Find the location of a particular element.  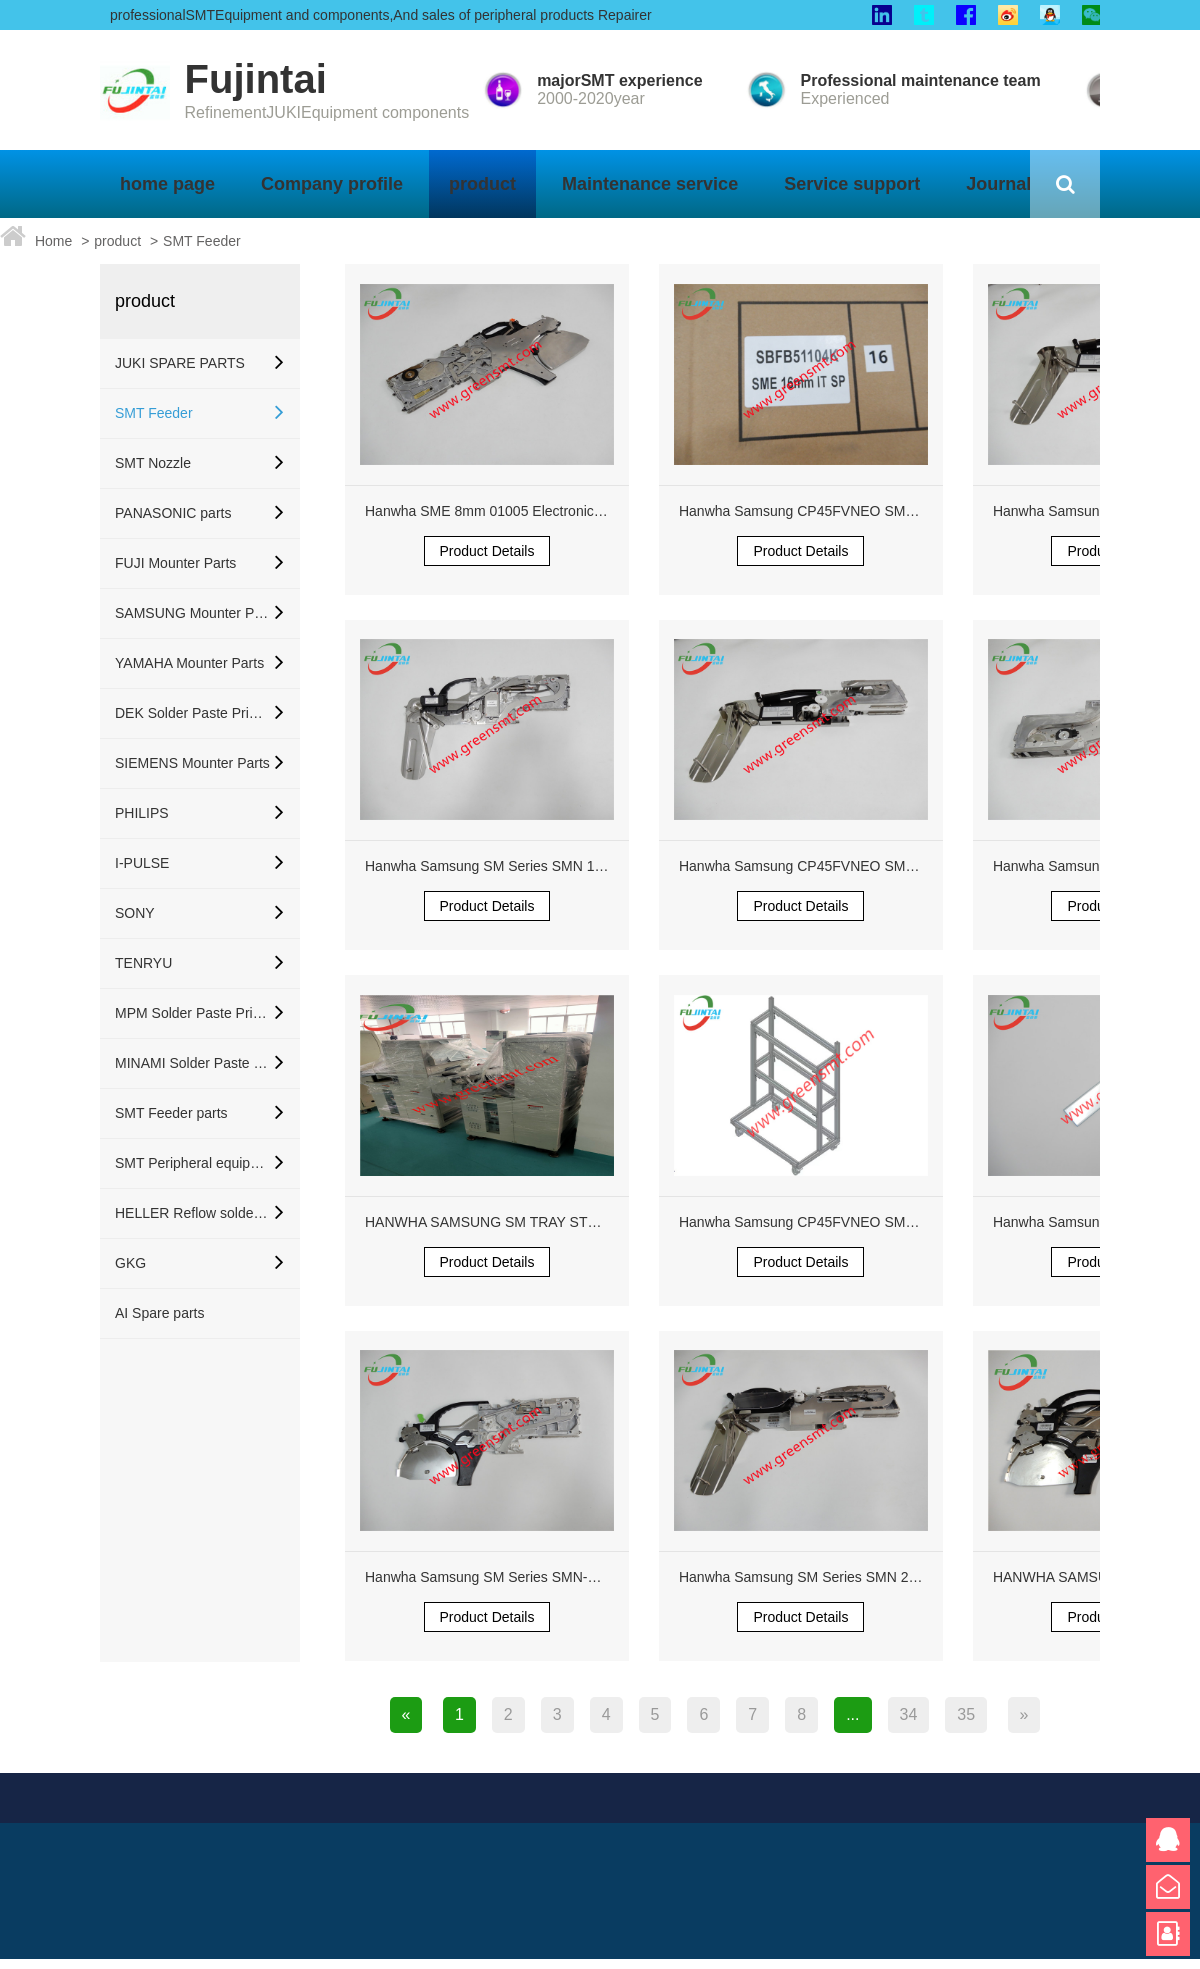

Hanwha Samsung SM Series SMN 12mm Feeder SBFB33100K is located at coordinates (564, 866).